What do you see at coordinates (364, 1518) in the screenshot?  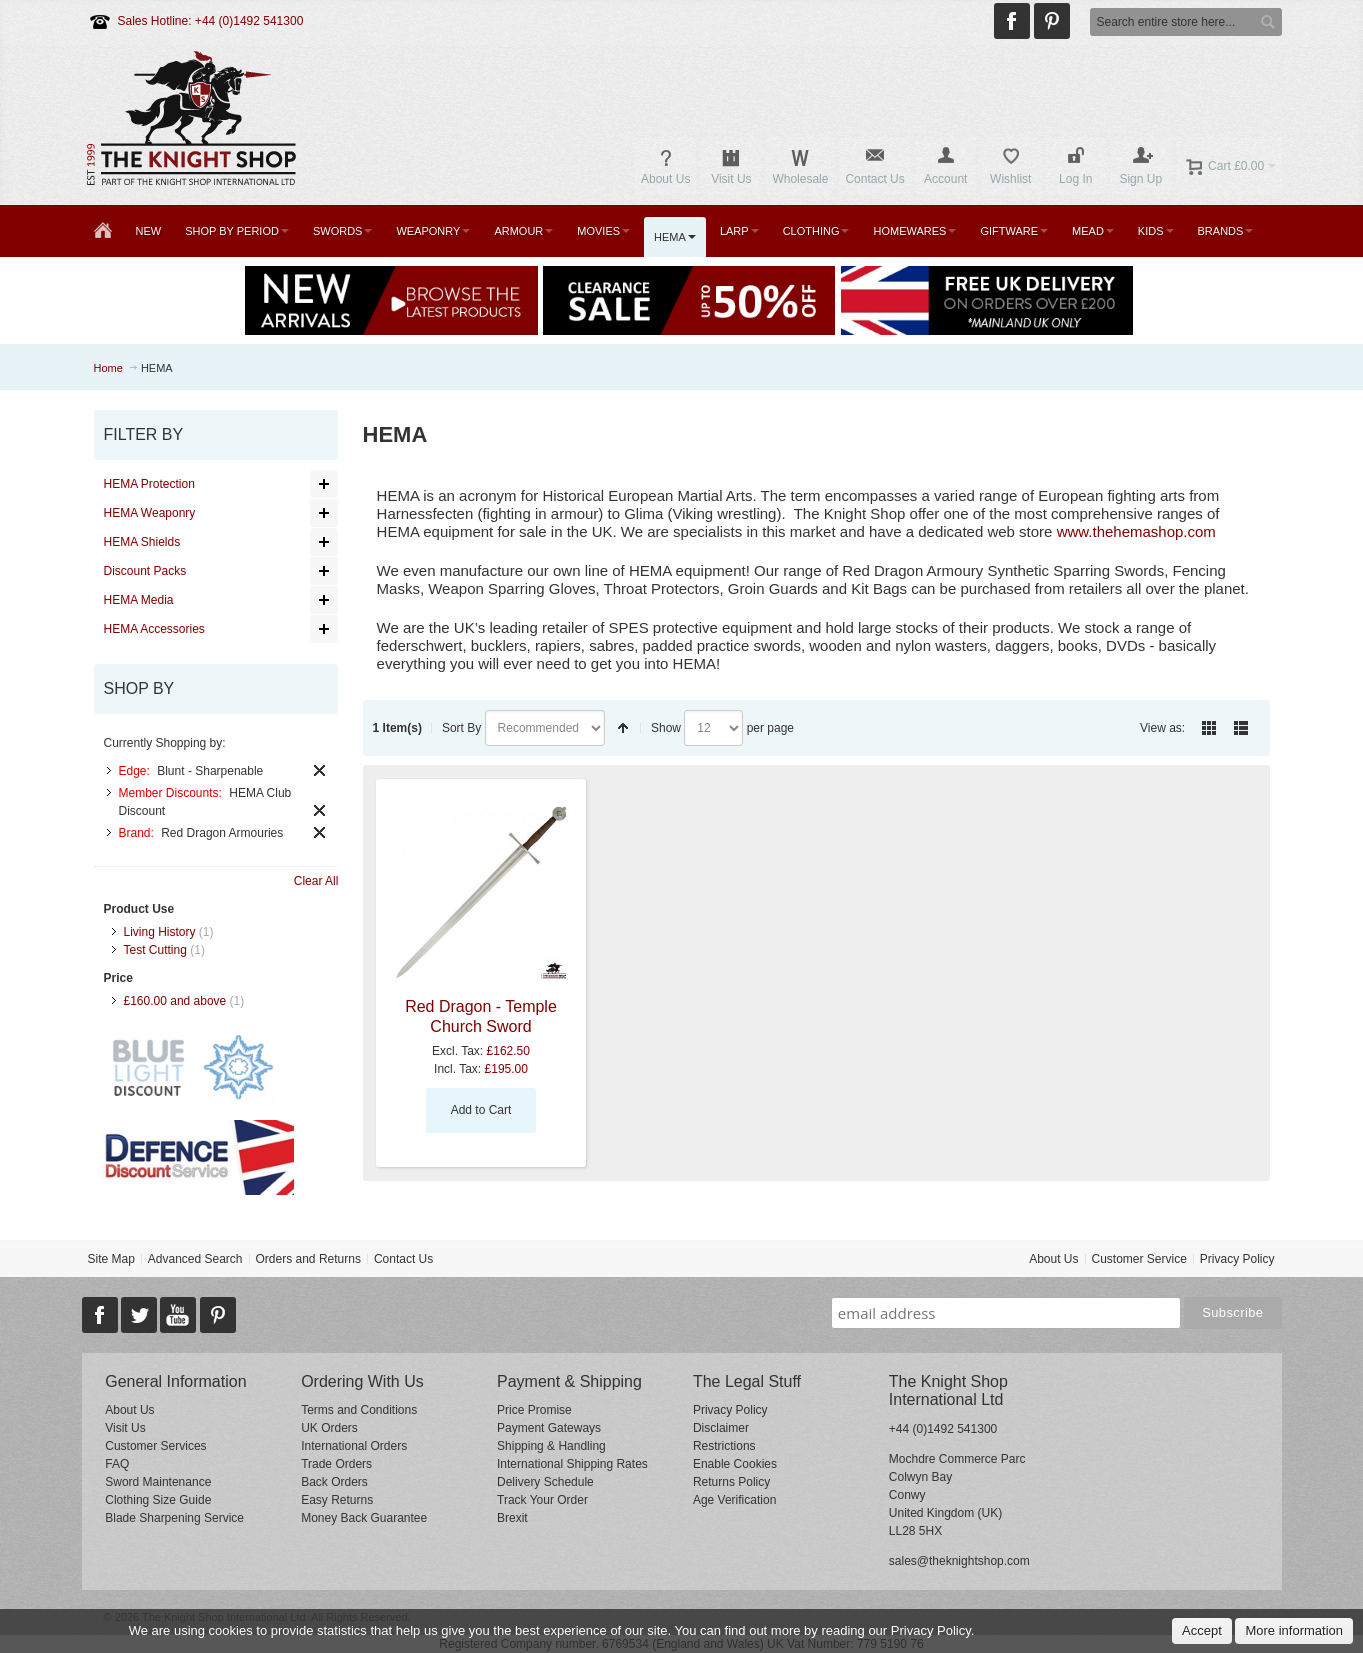 I see `Money Back Guarantee` at bounding box center [364, 1518].